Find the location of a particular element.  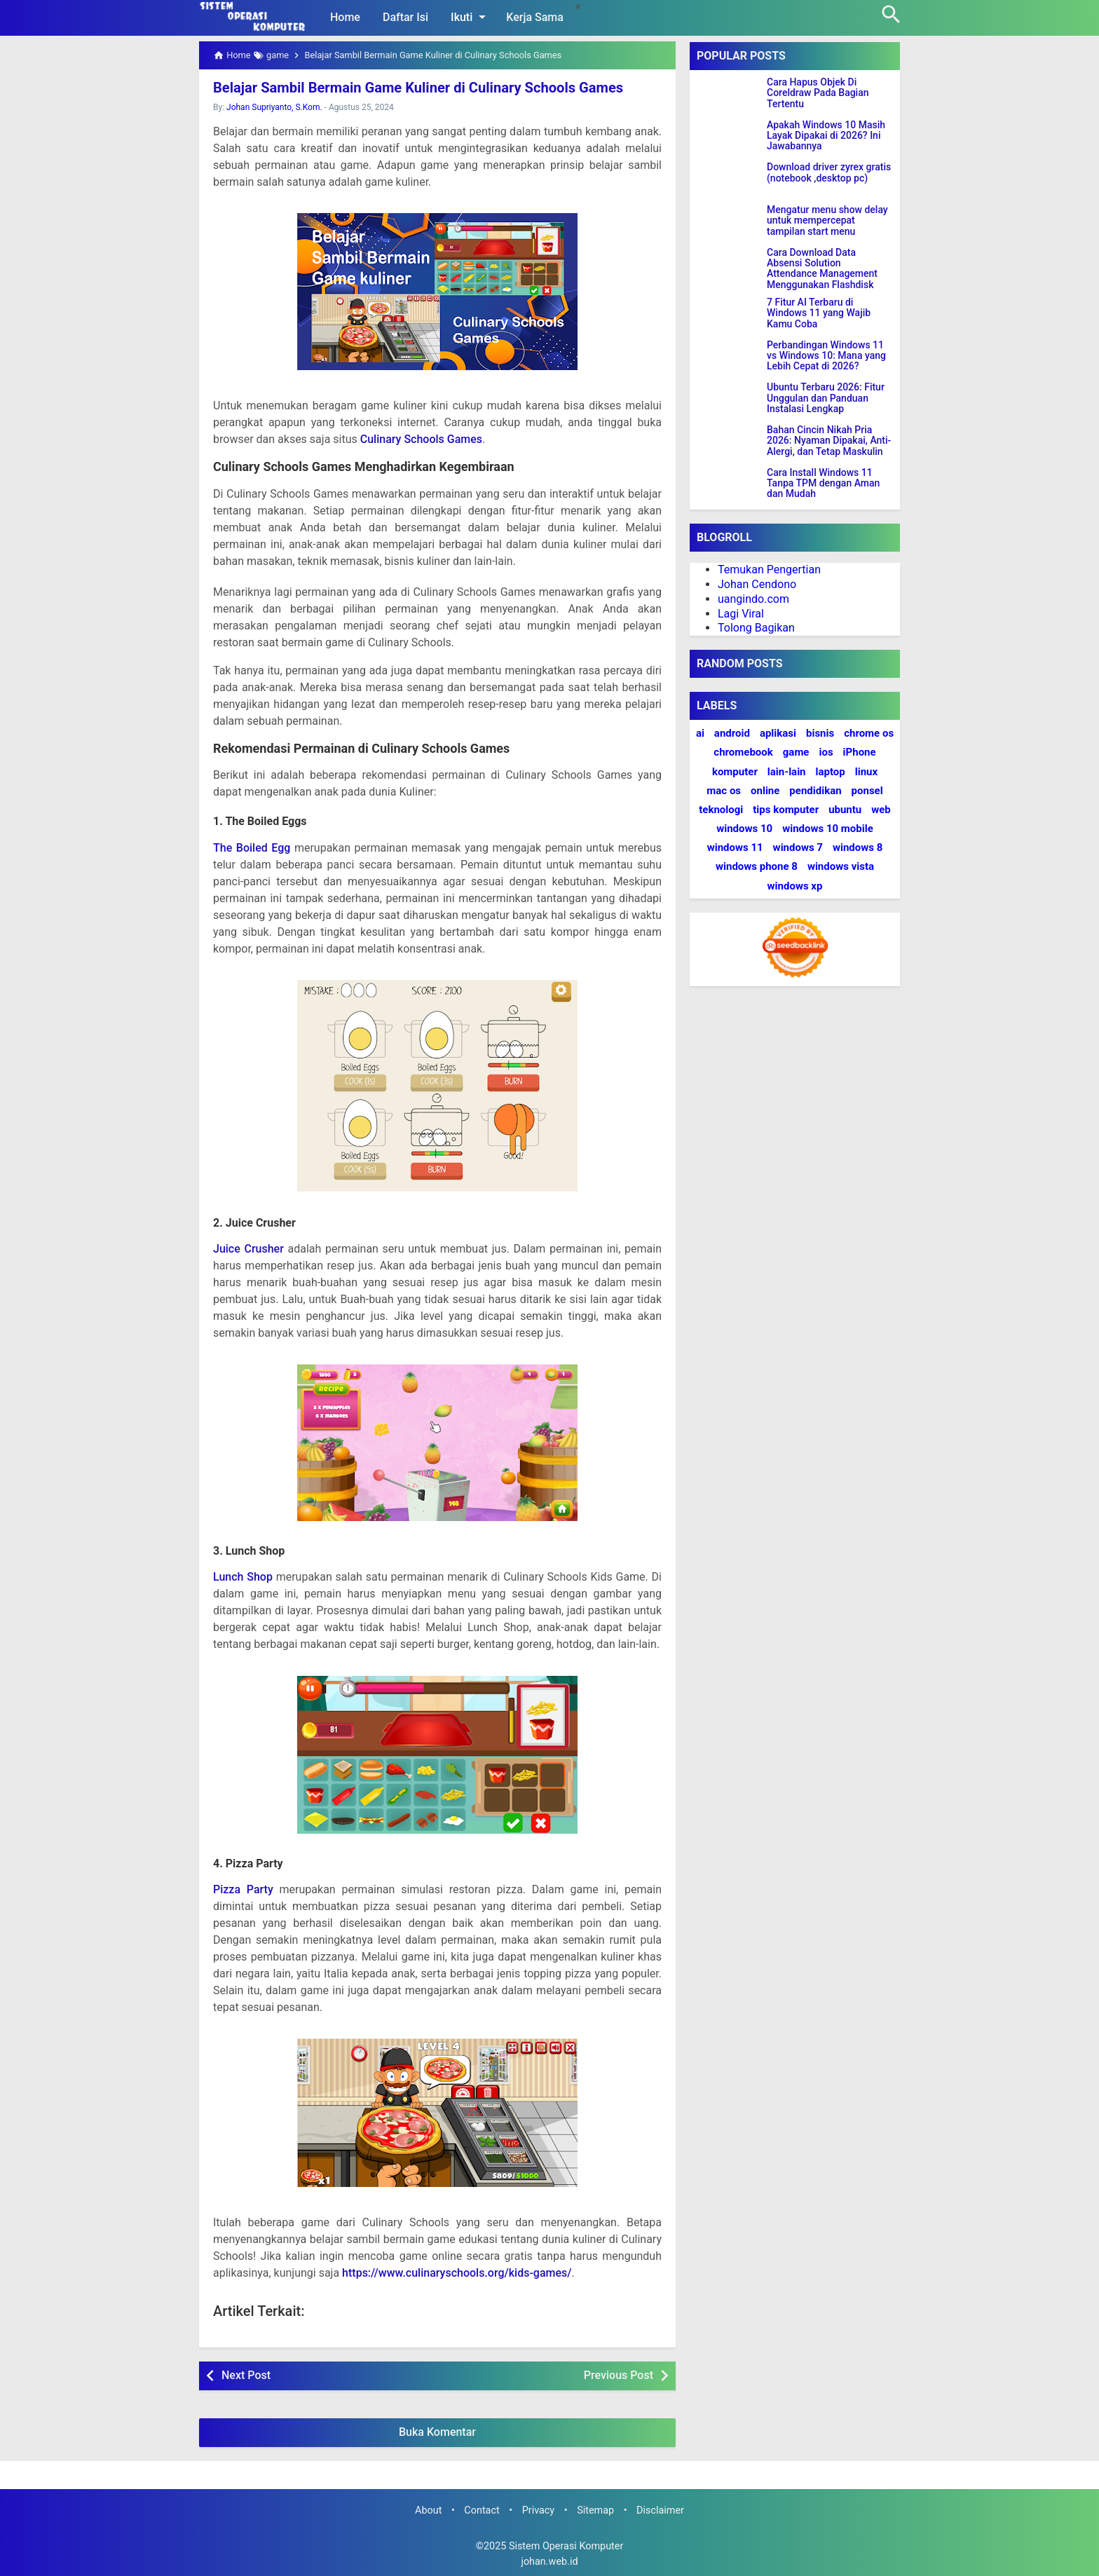

Next Post is located at coordinates (246, 2375).